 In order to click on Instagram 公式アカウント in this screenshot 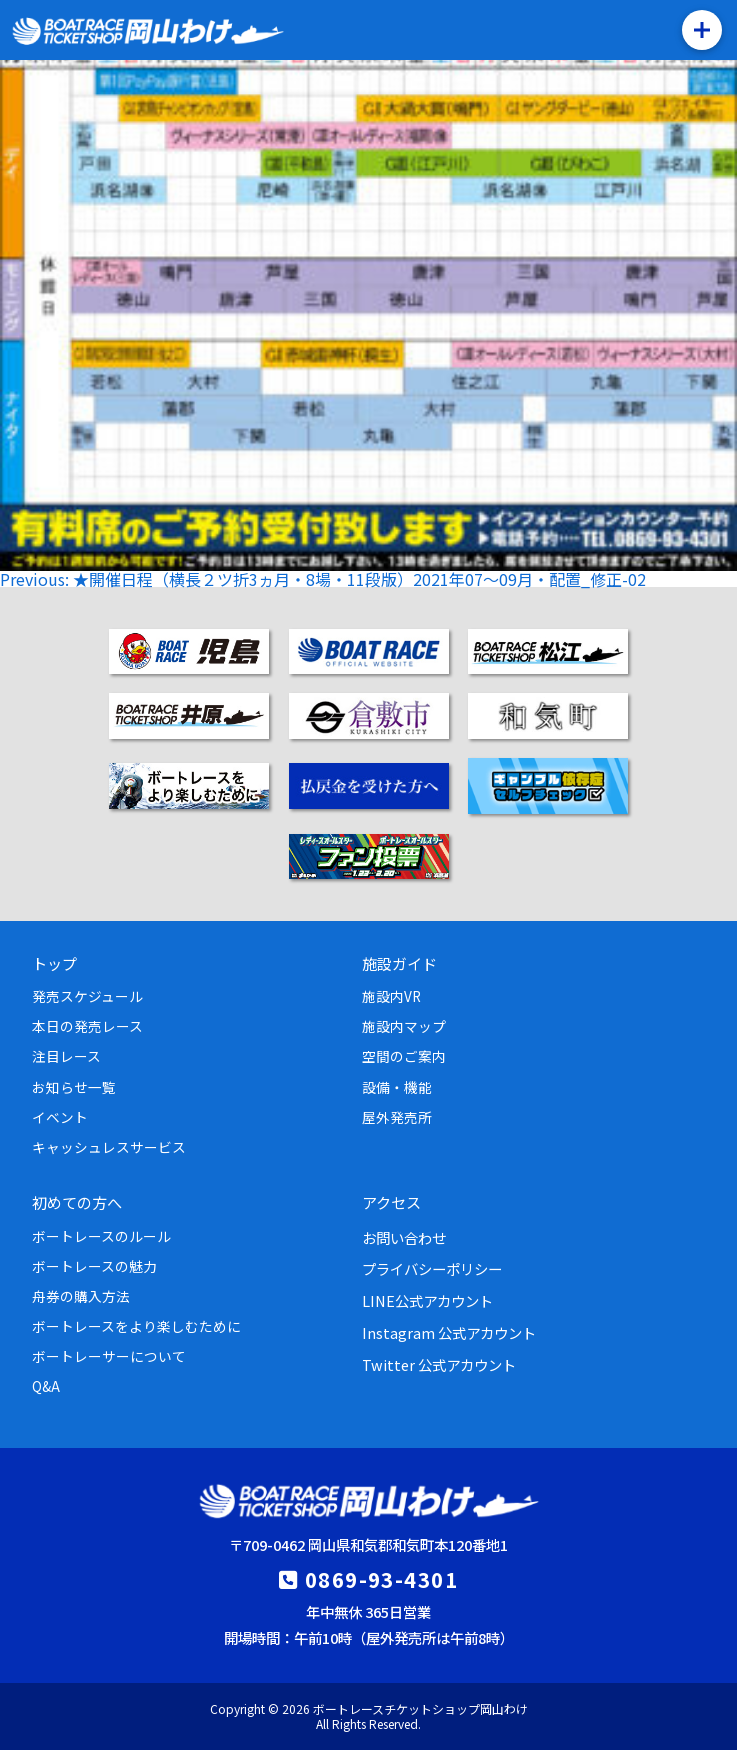, I will do `click(449, 1332)`.